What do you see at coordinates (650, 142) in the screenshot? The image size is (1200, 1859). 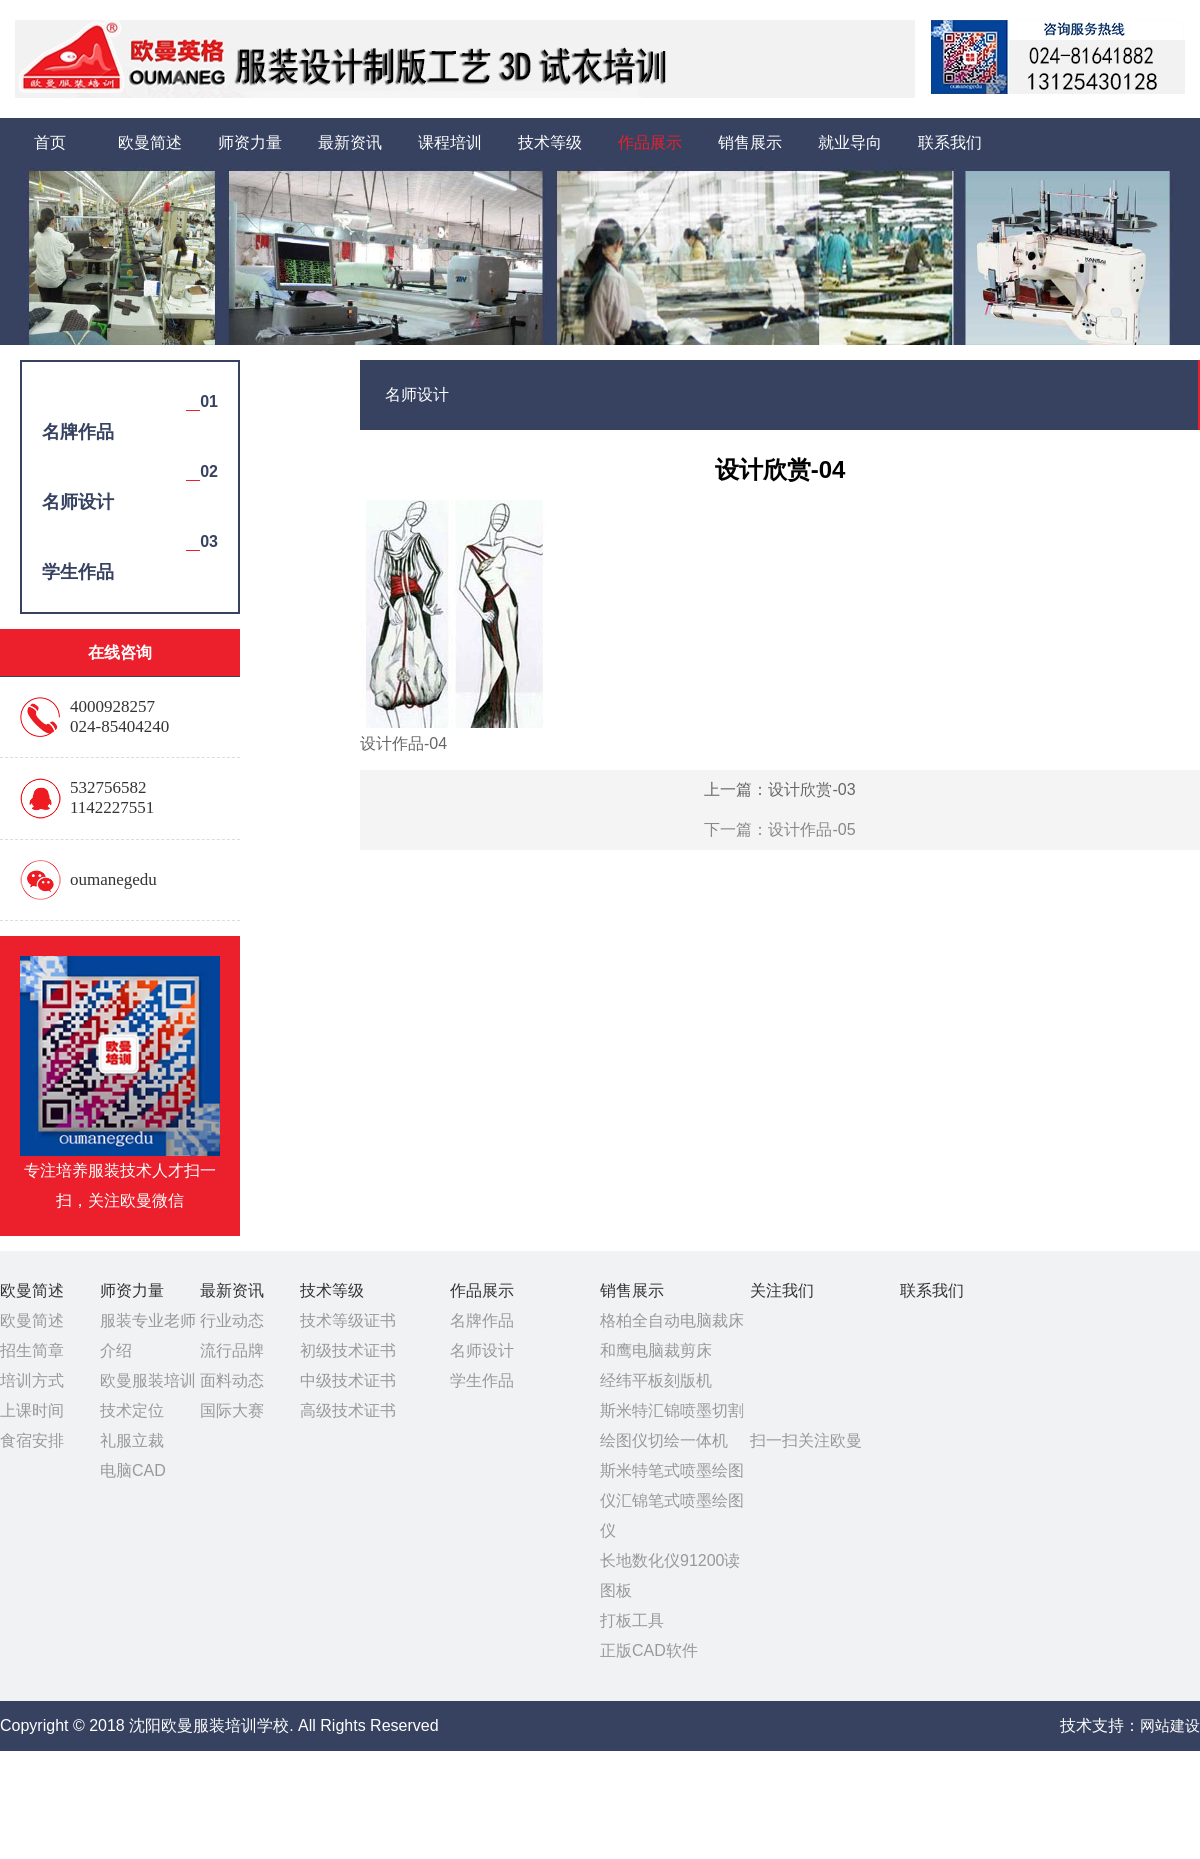 I see `作品展示` at bounding box center [650, 142].